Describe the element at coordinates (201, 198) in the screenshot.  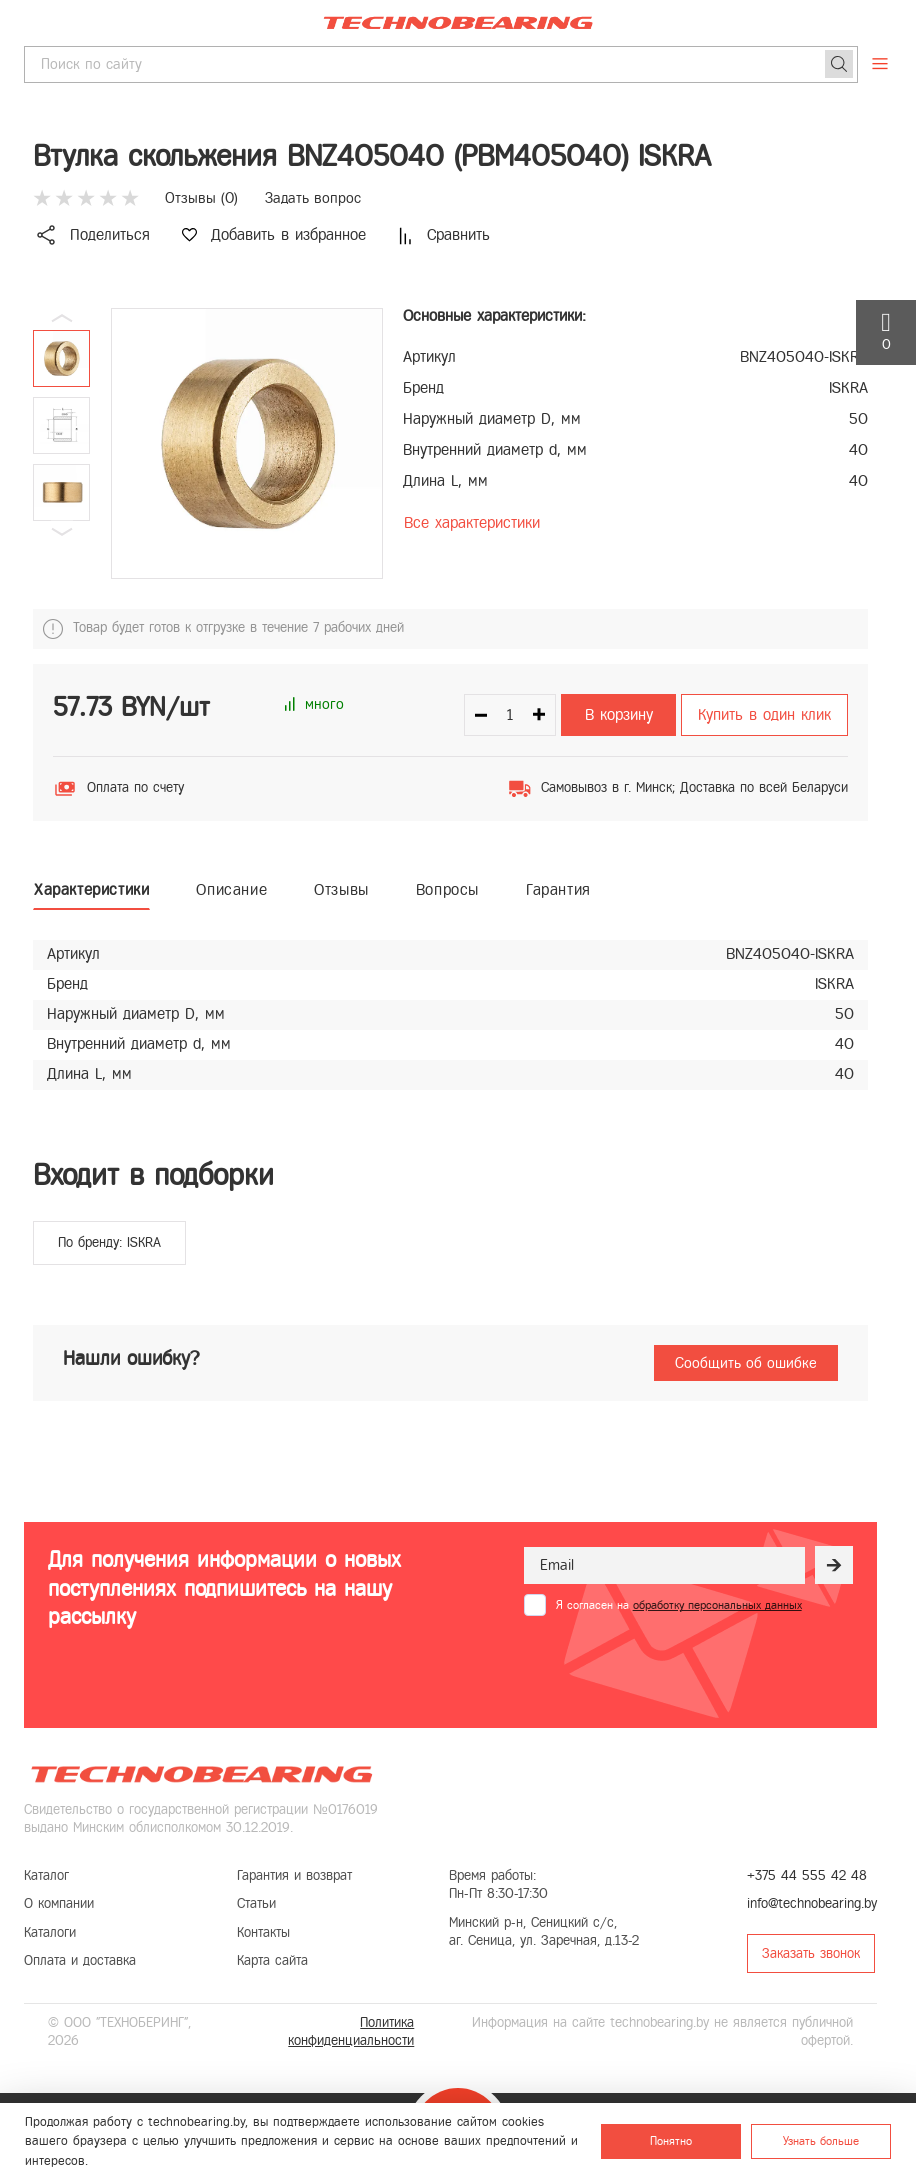
I see `Отзывы ()` at that location.